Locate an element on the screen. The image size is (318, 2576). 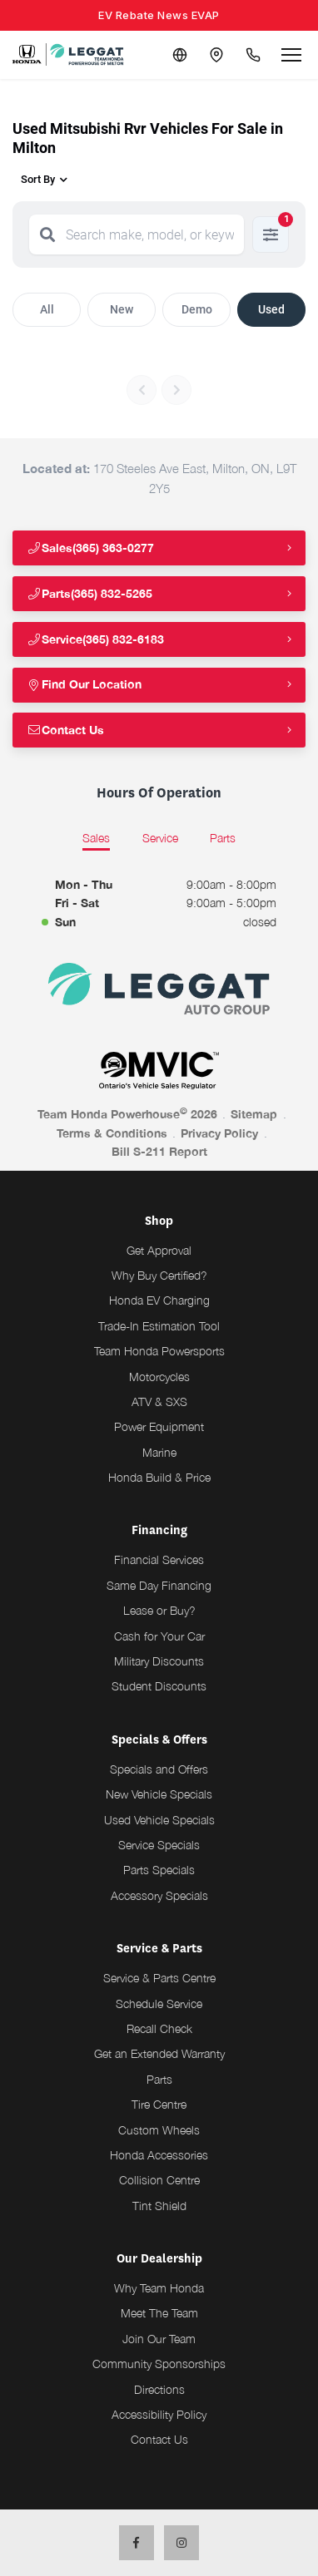
Honda Accessories is located at coordinates (159, 2155).